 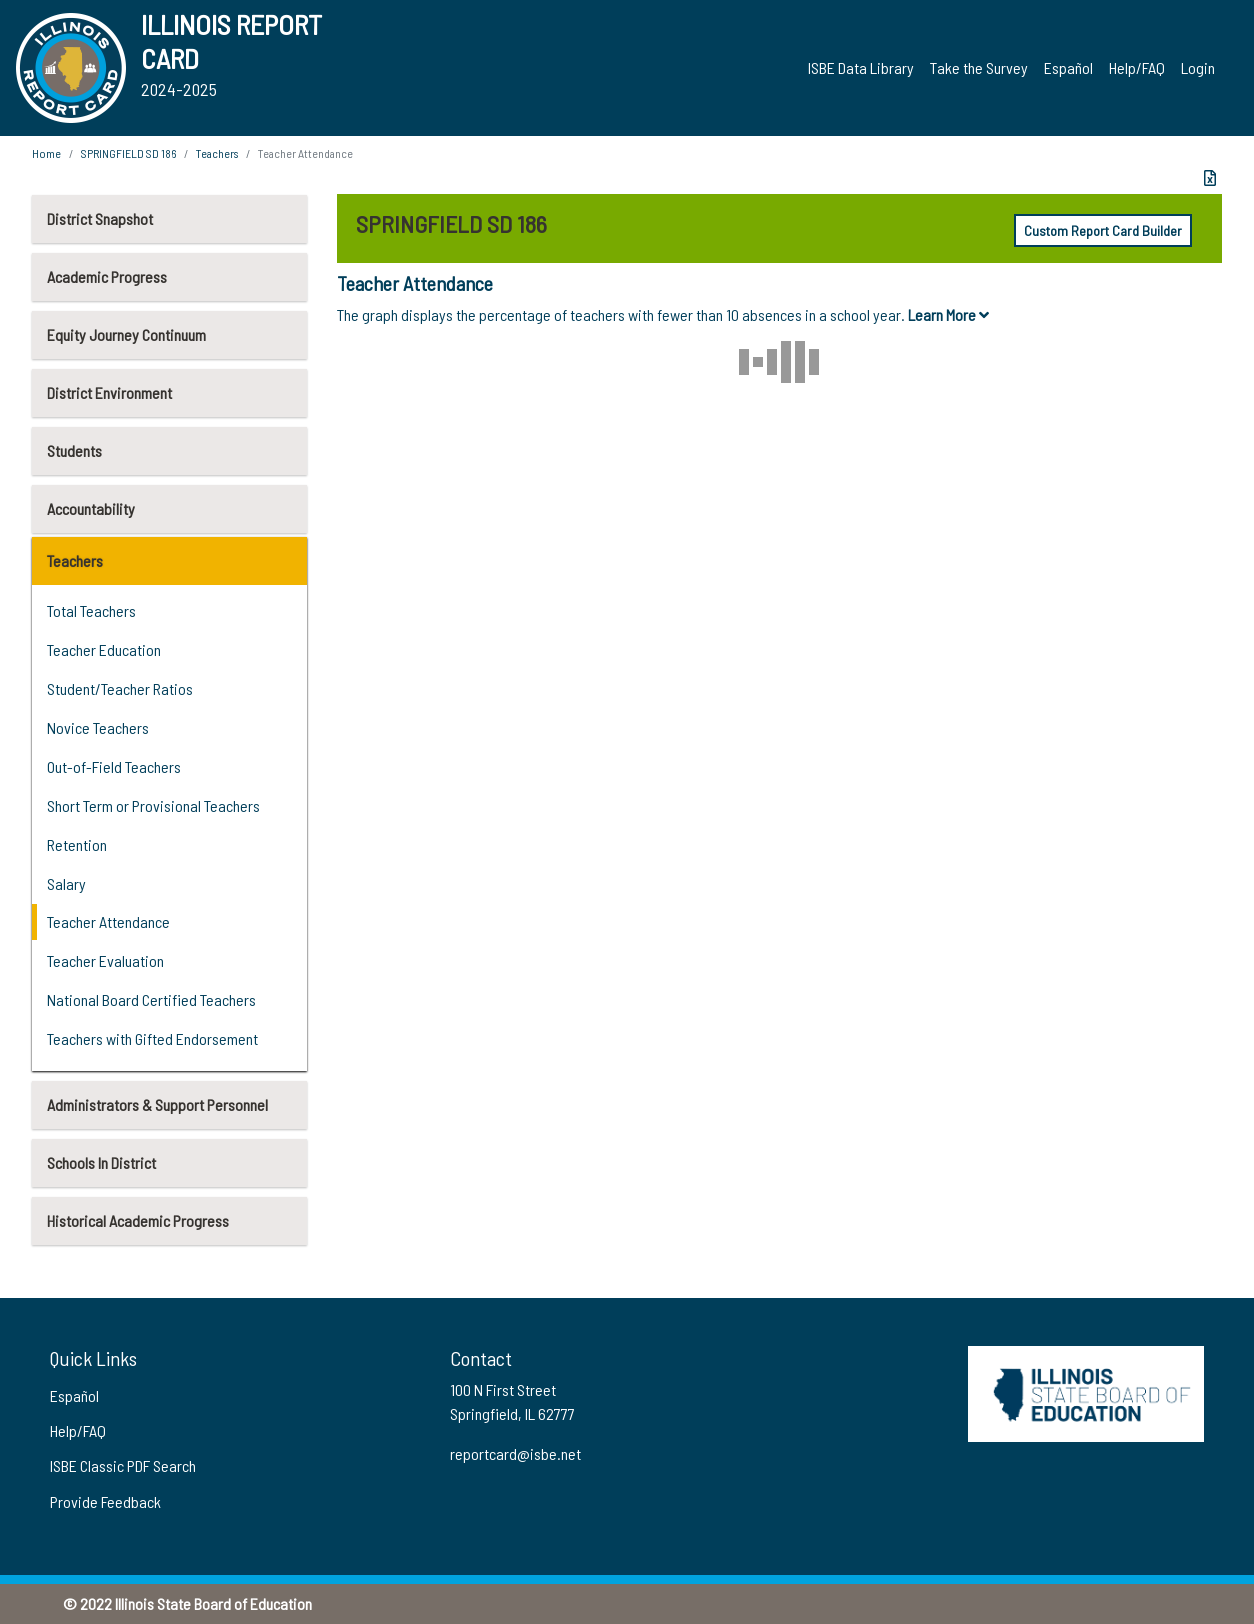 What do you see at coordinates (114, 766) in the screenshot?
I see `Out-of-Field Teachers` at bounding box center [114, 766].